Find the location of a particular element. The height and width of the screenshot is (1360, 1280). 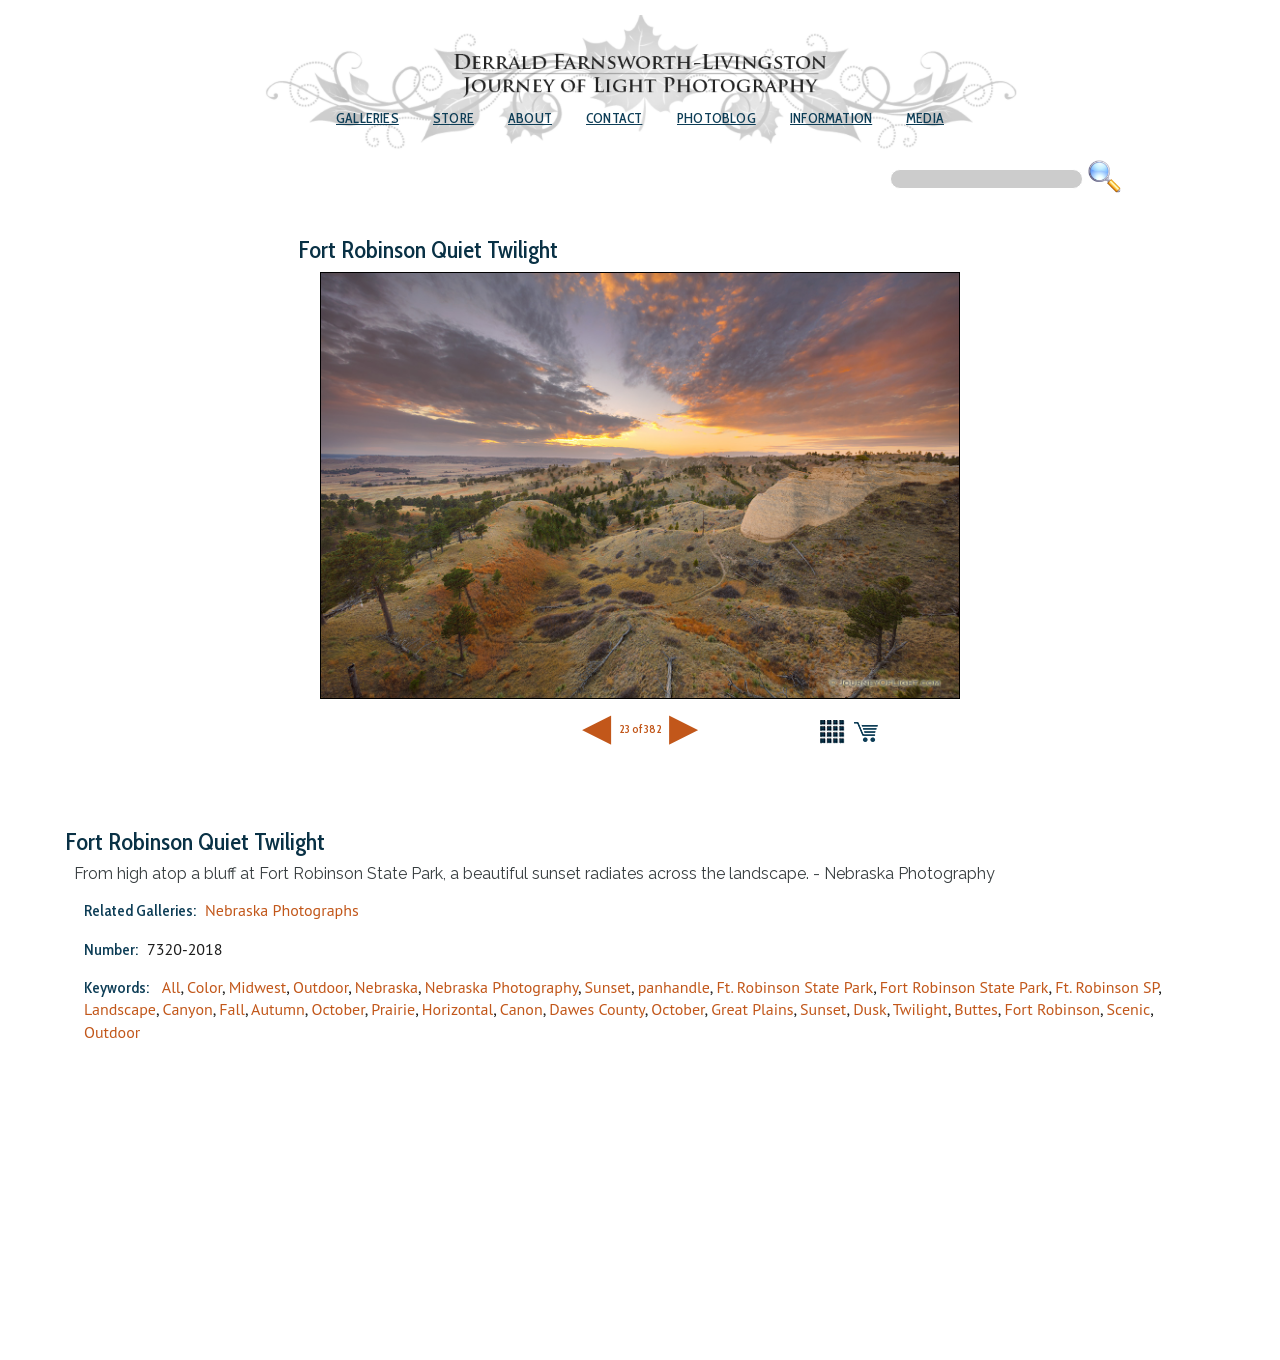

Prairie is located at coordinates (393, 1009).